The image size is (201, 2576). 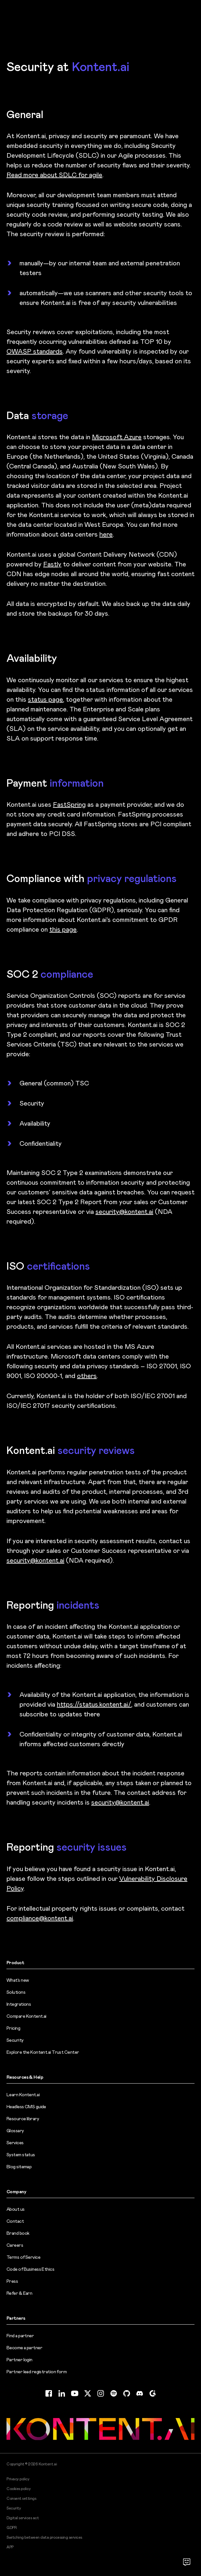 I want to click on security@kontent.ai, so click(x=124, y=1211).